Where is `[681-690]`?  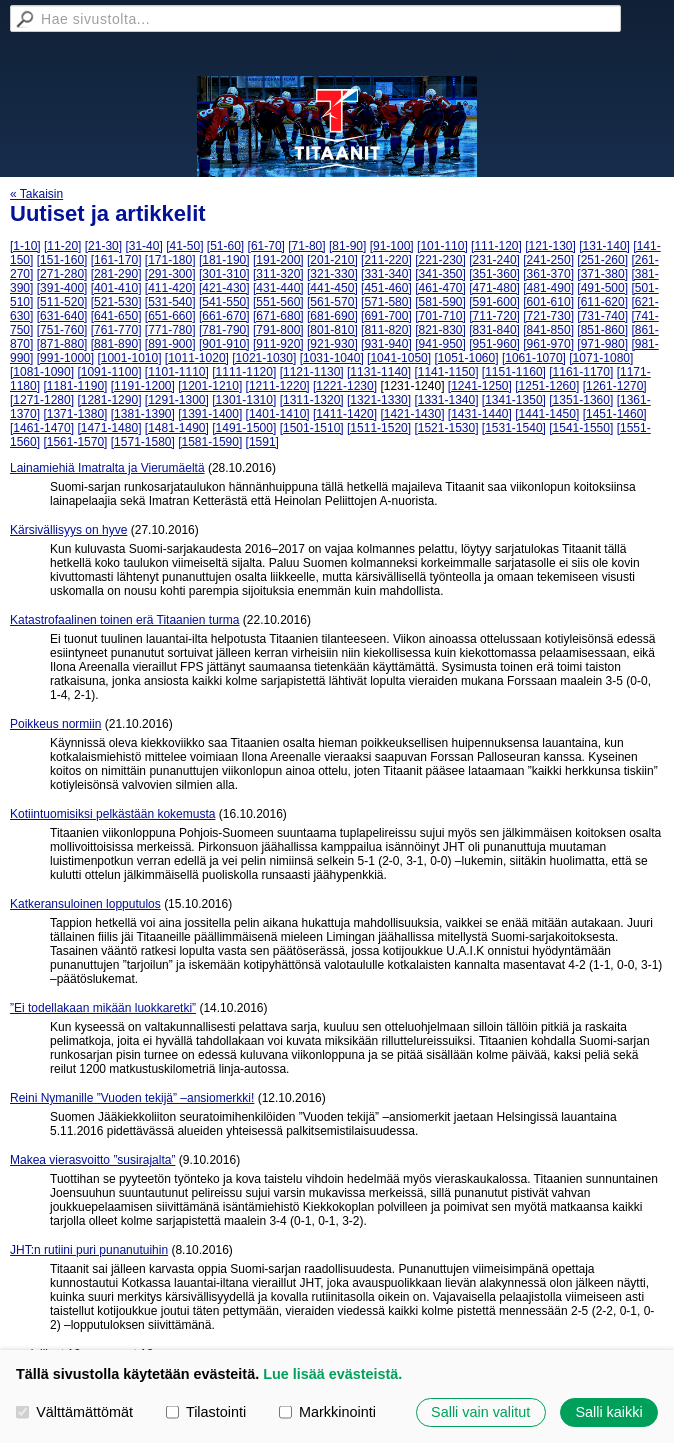 [681-690] is located at coordinates (332, 316).